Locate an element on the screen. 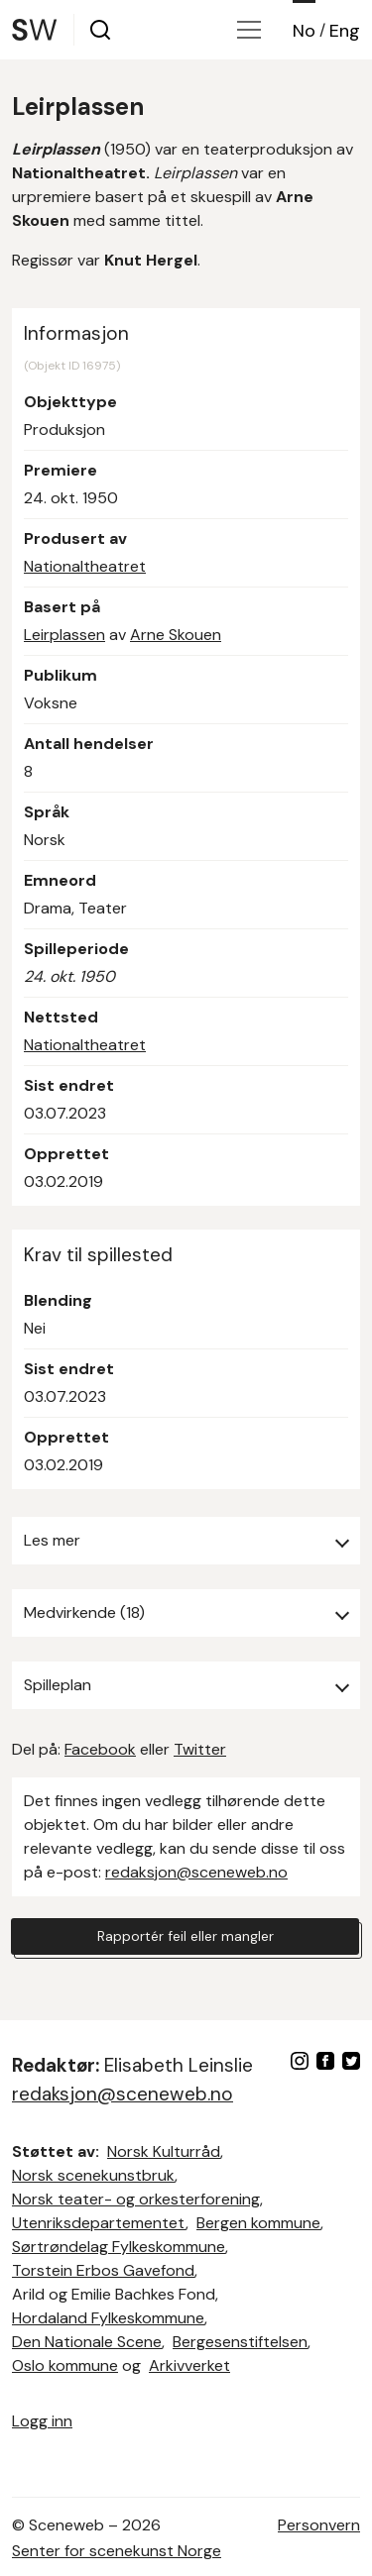  Arne Skouen is located at coordinates (175, 634).